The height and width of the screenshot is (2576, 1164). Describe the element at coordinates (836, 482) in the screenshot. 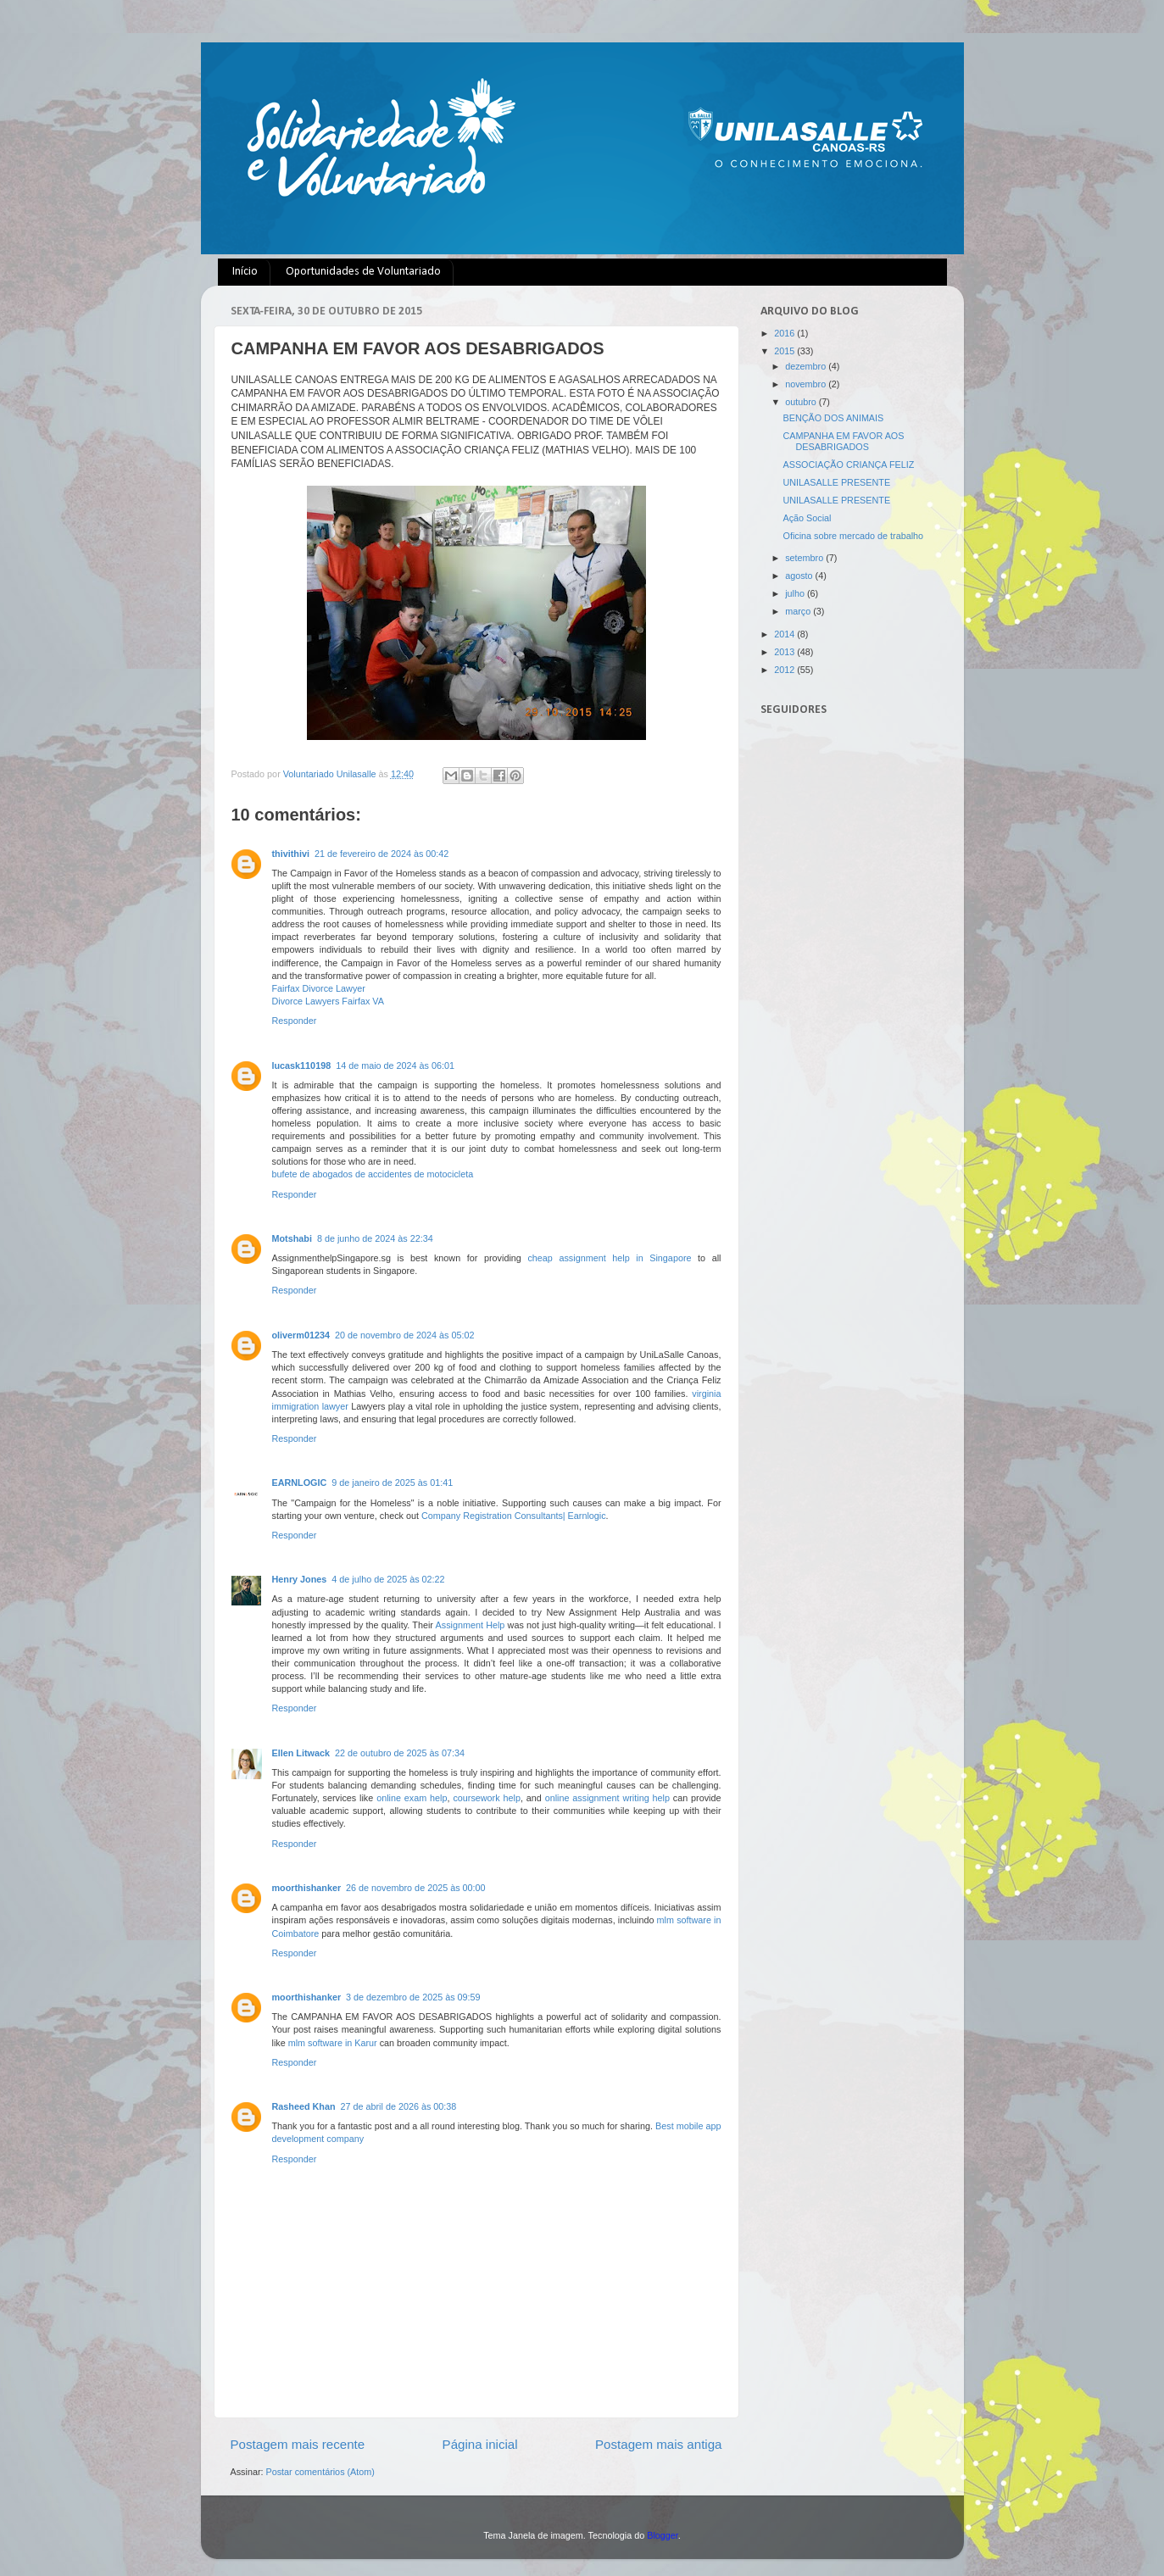

I see `UNILASALLE PRESENTE` at that location.